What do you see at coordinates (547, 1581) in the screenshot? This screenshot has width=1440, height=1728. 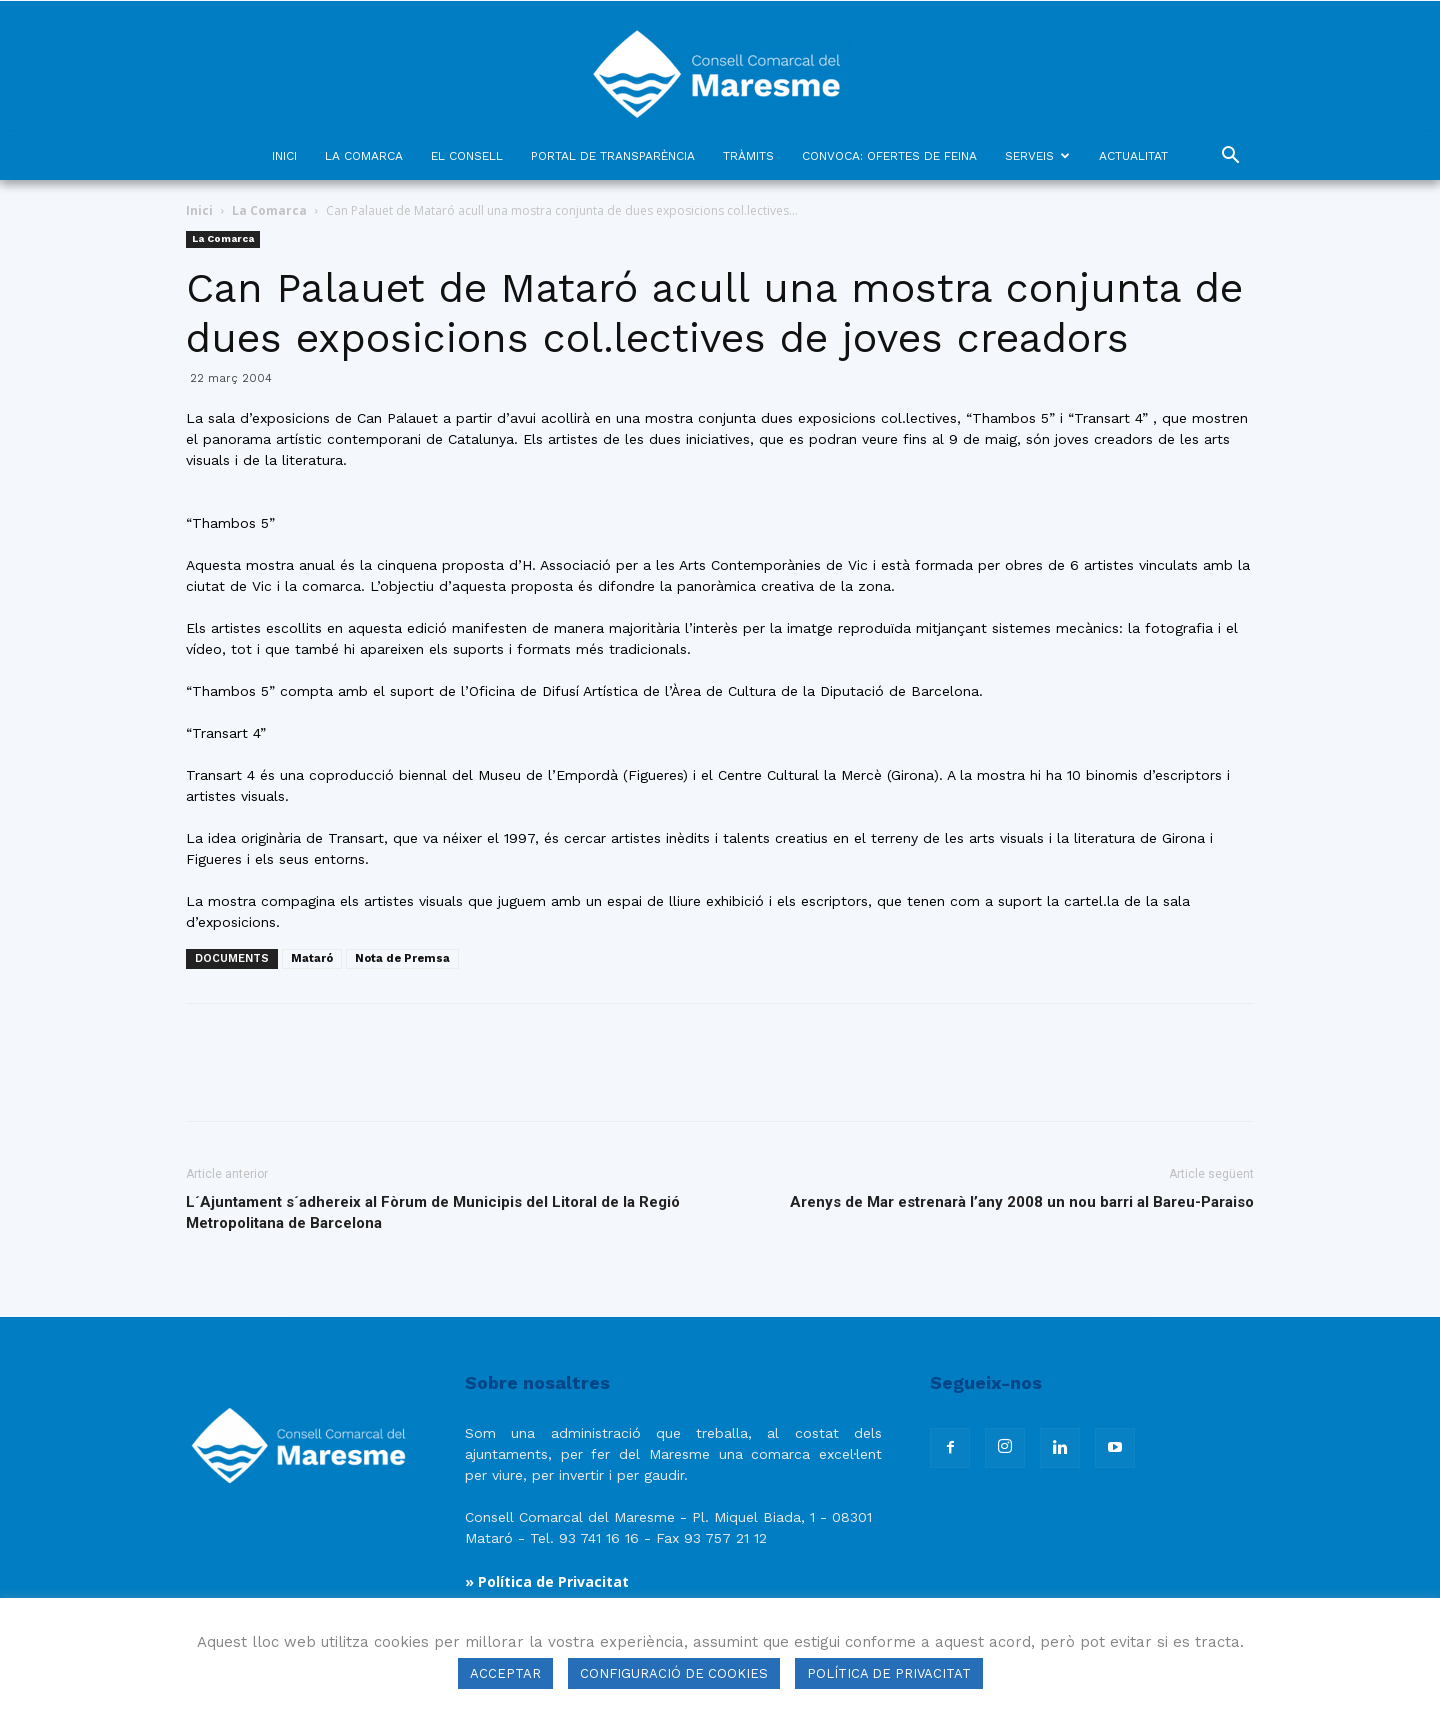 I see `» Política de Privacitat` at bounding box center [547, 1581].